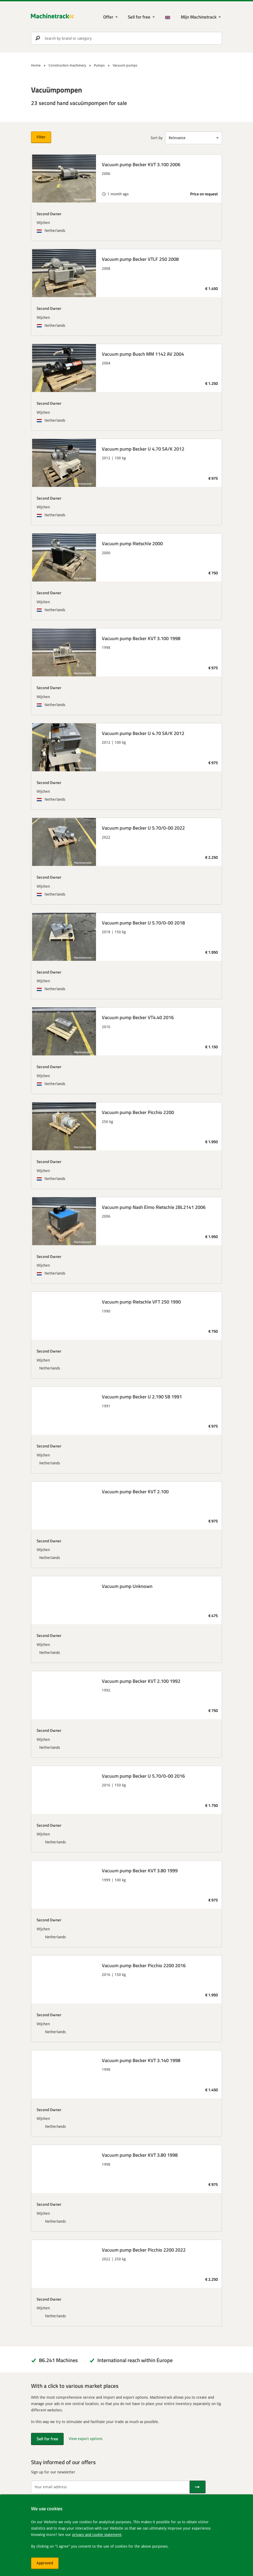 This screenshot has width=253, height=2576. I want to click on [Send], so click(198, 2487).